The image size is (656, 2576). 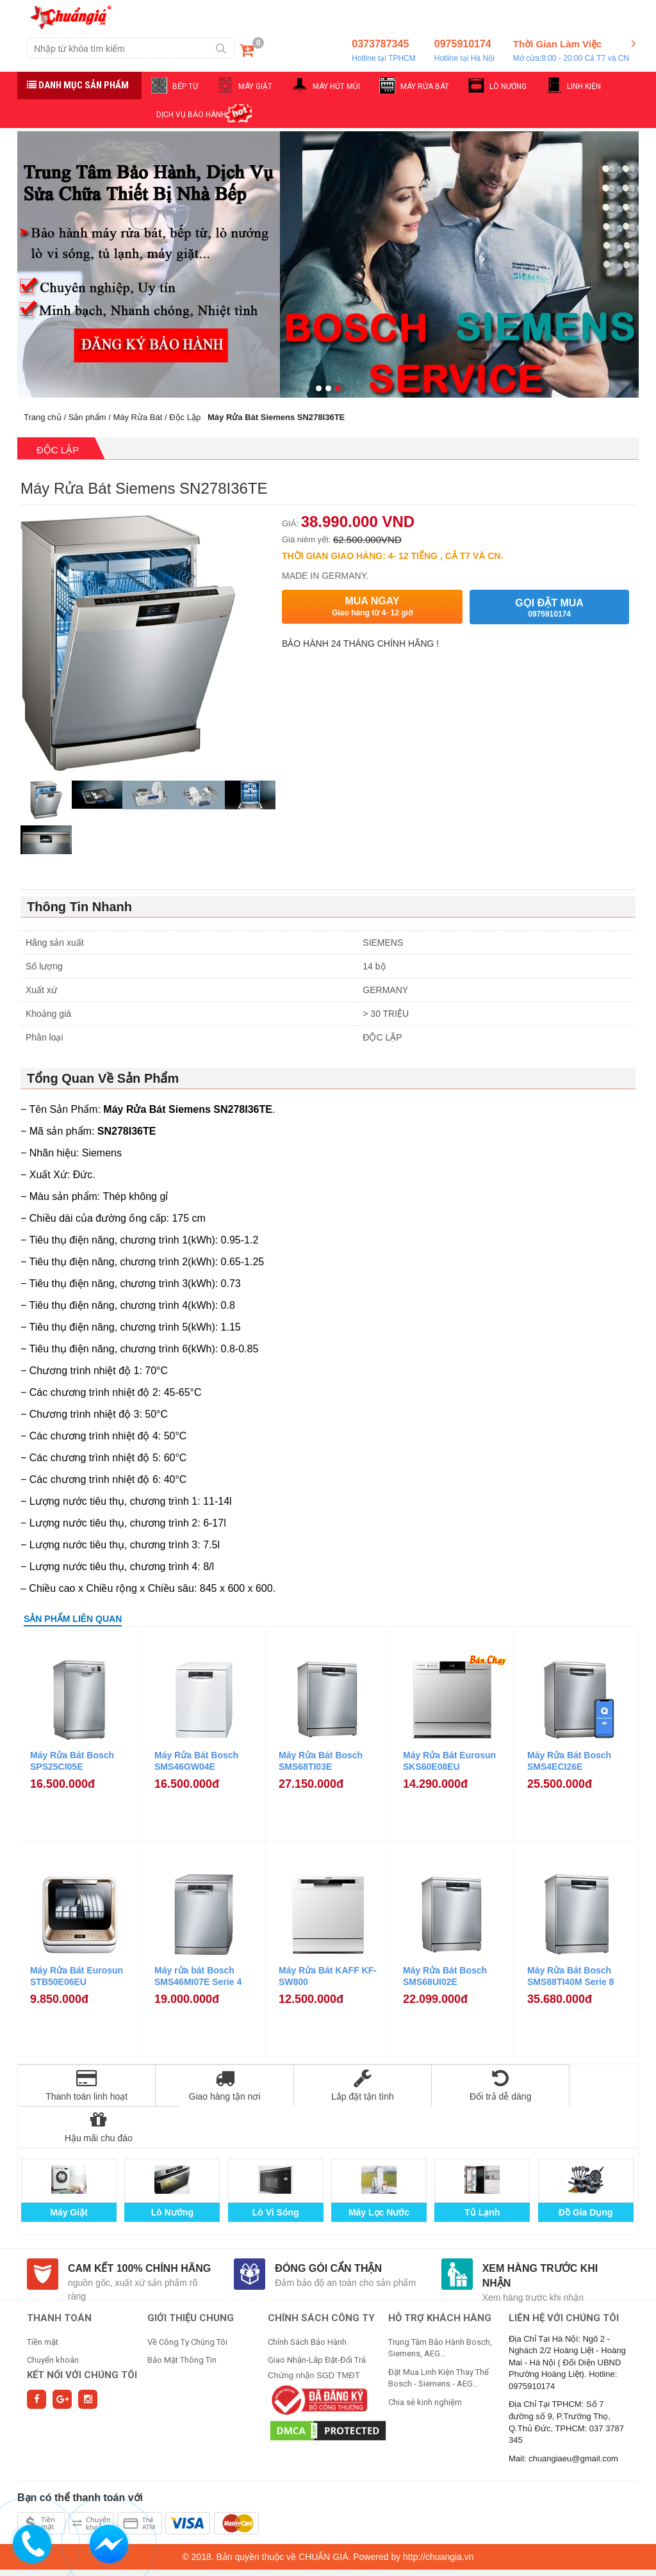 I want to click on Máy Rửa Bát, so click(x=137, y=417).